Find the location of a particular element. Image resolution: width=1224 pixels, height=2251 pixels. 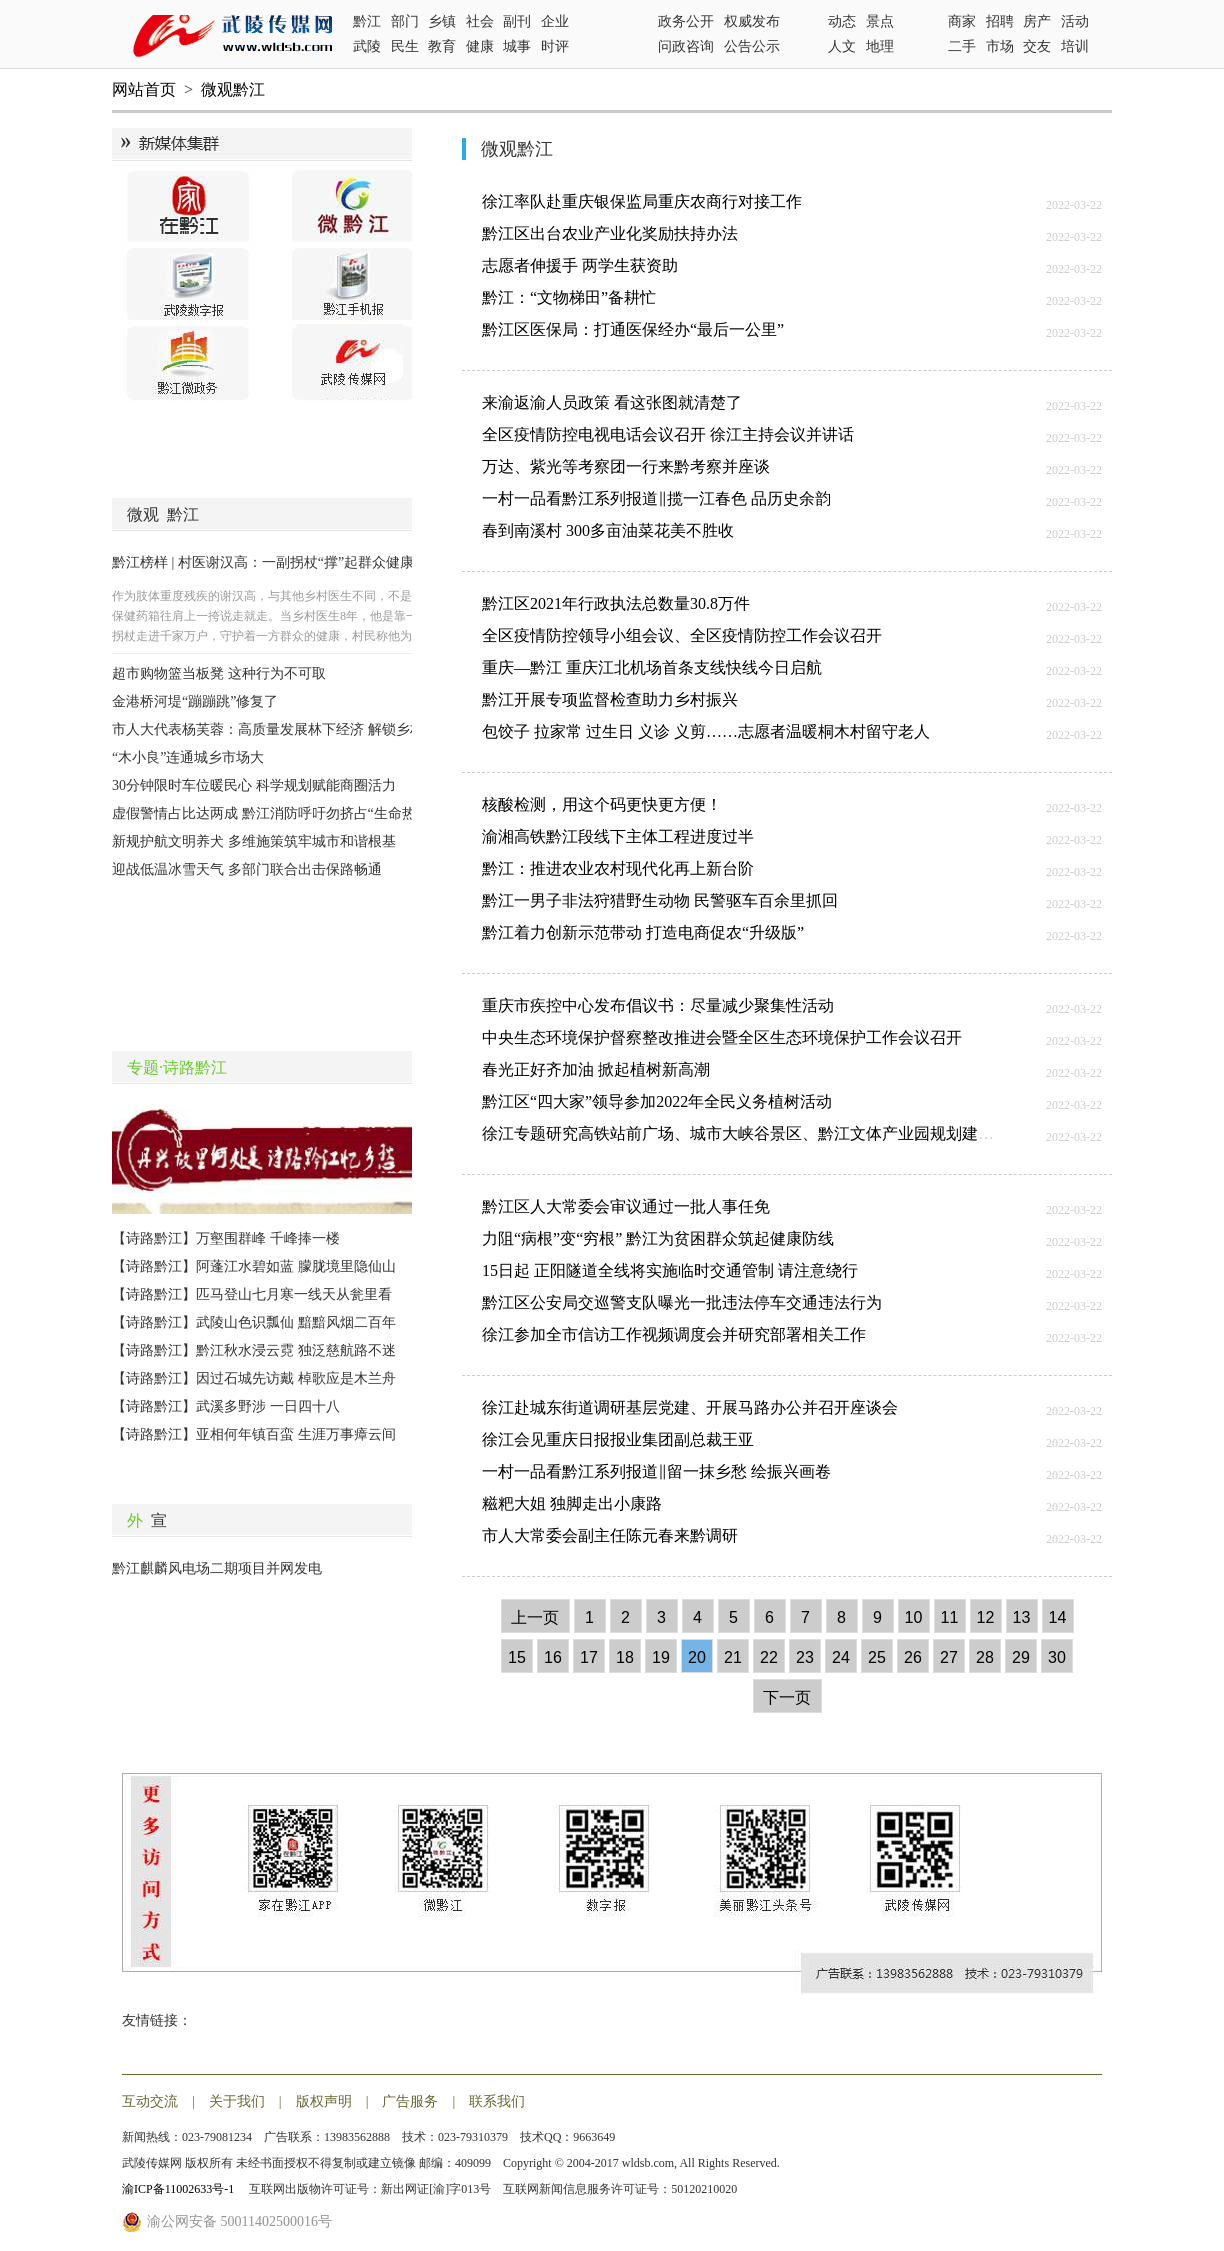

联系我们 is located at coordinates (497, 2101).